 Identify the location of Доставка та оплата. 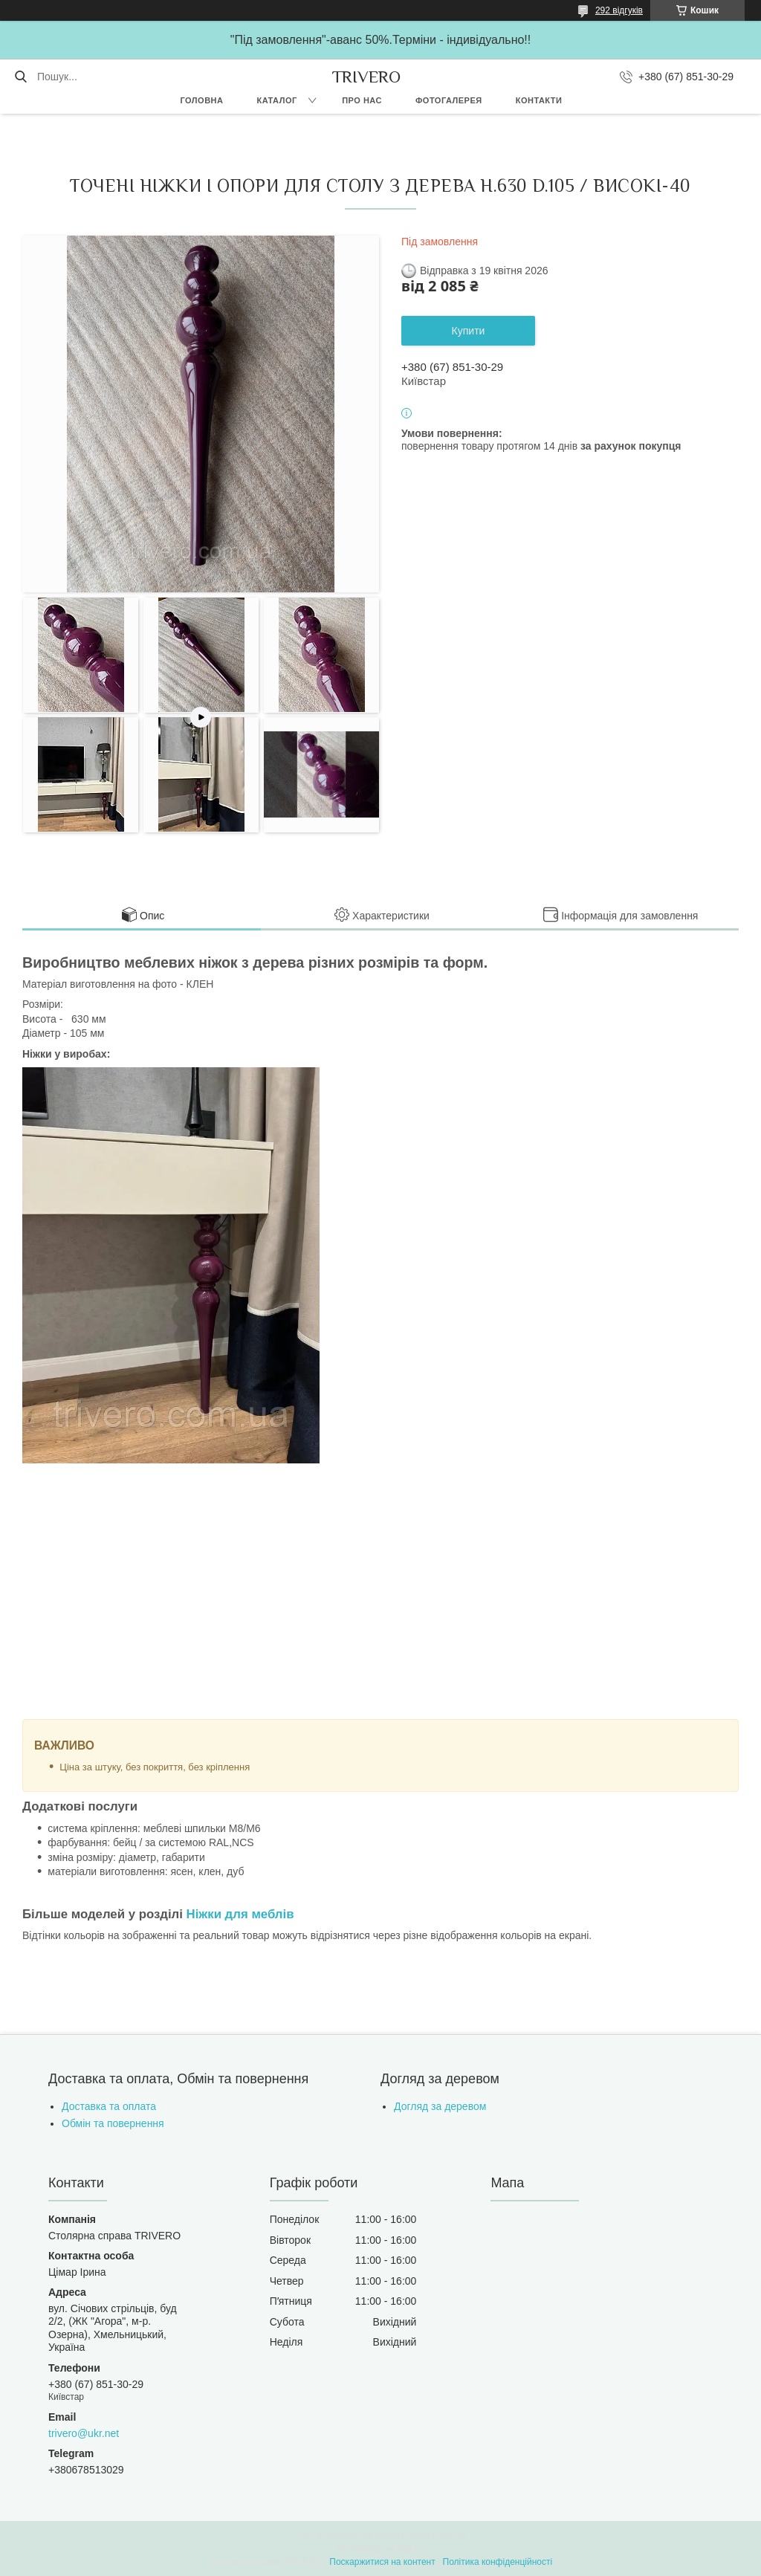
(109, 2106).